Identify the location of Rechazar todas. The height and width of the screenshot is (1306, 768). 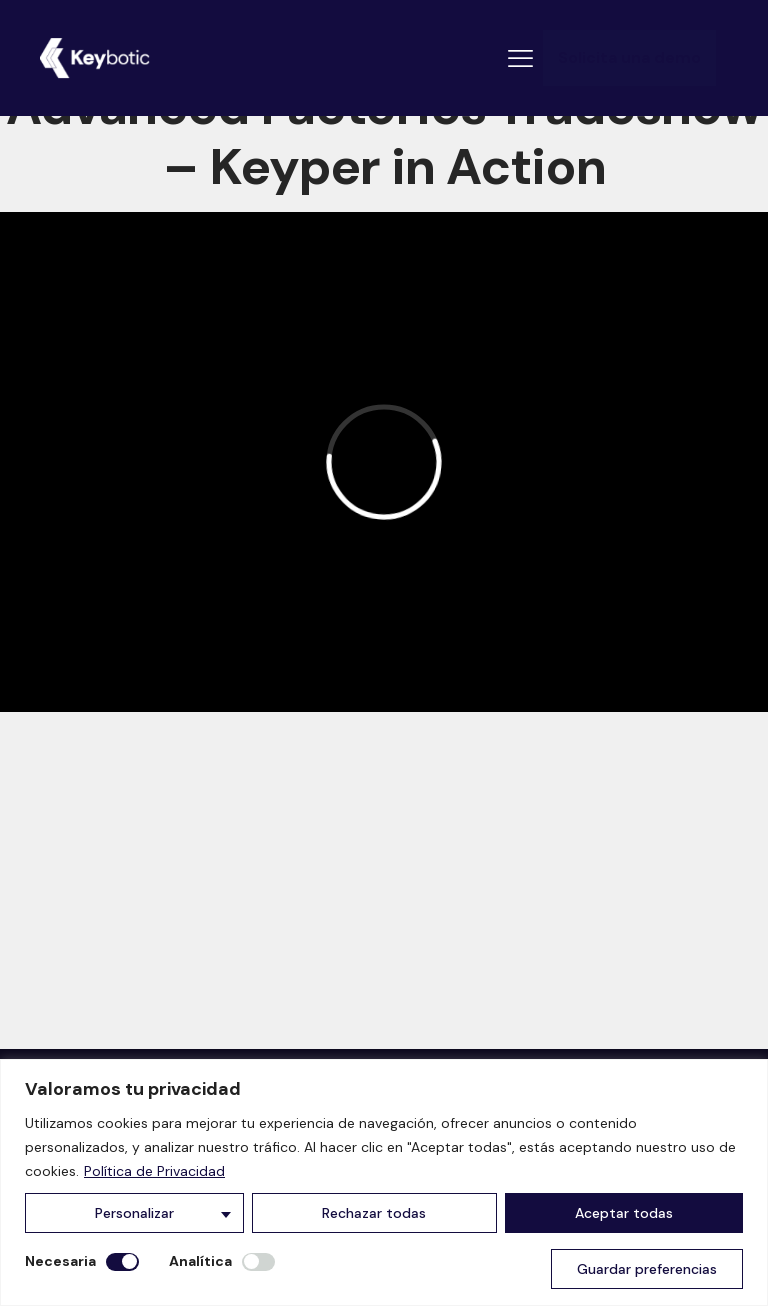
(374, 1213).